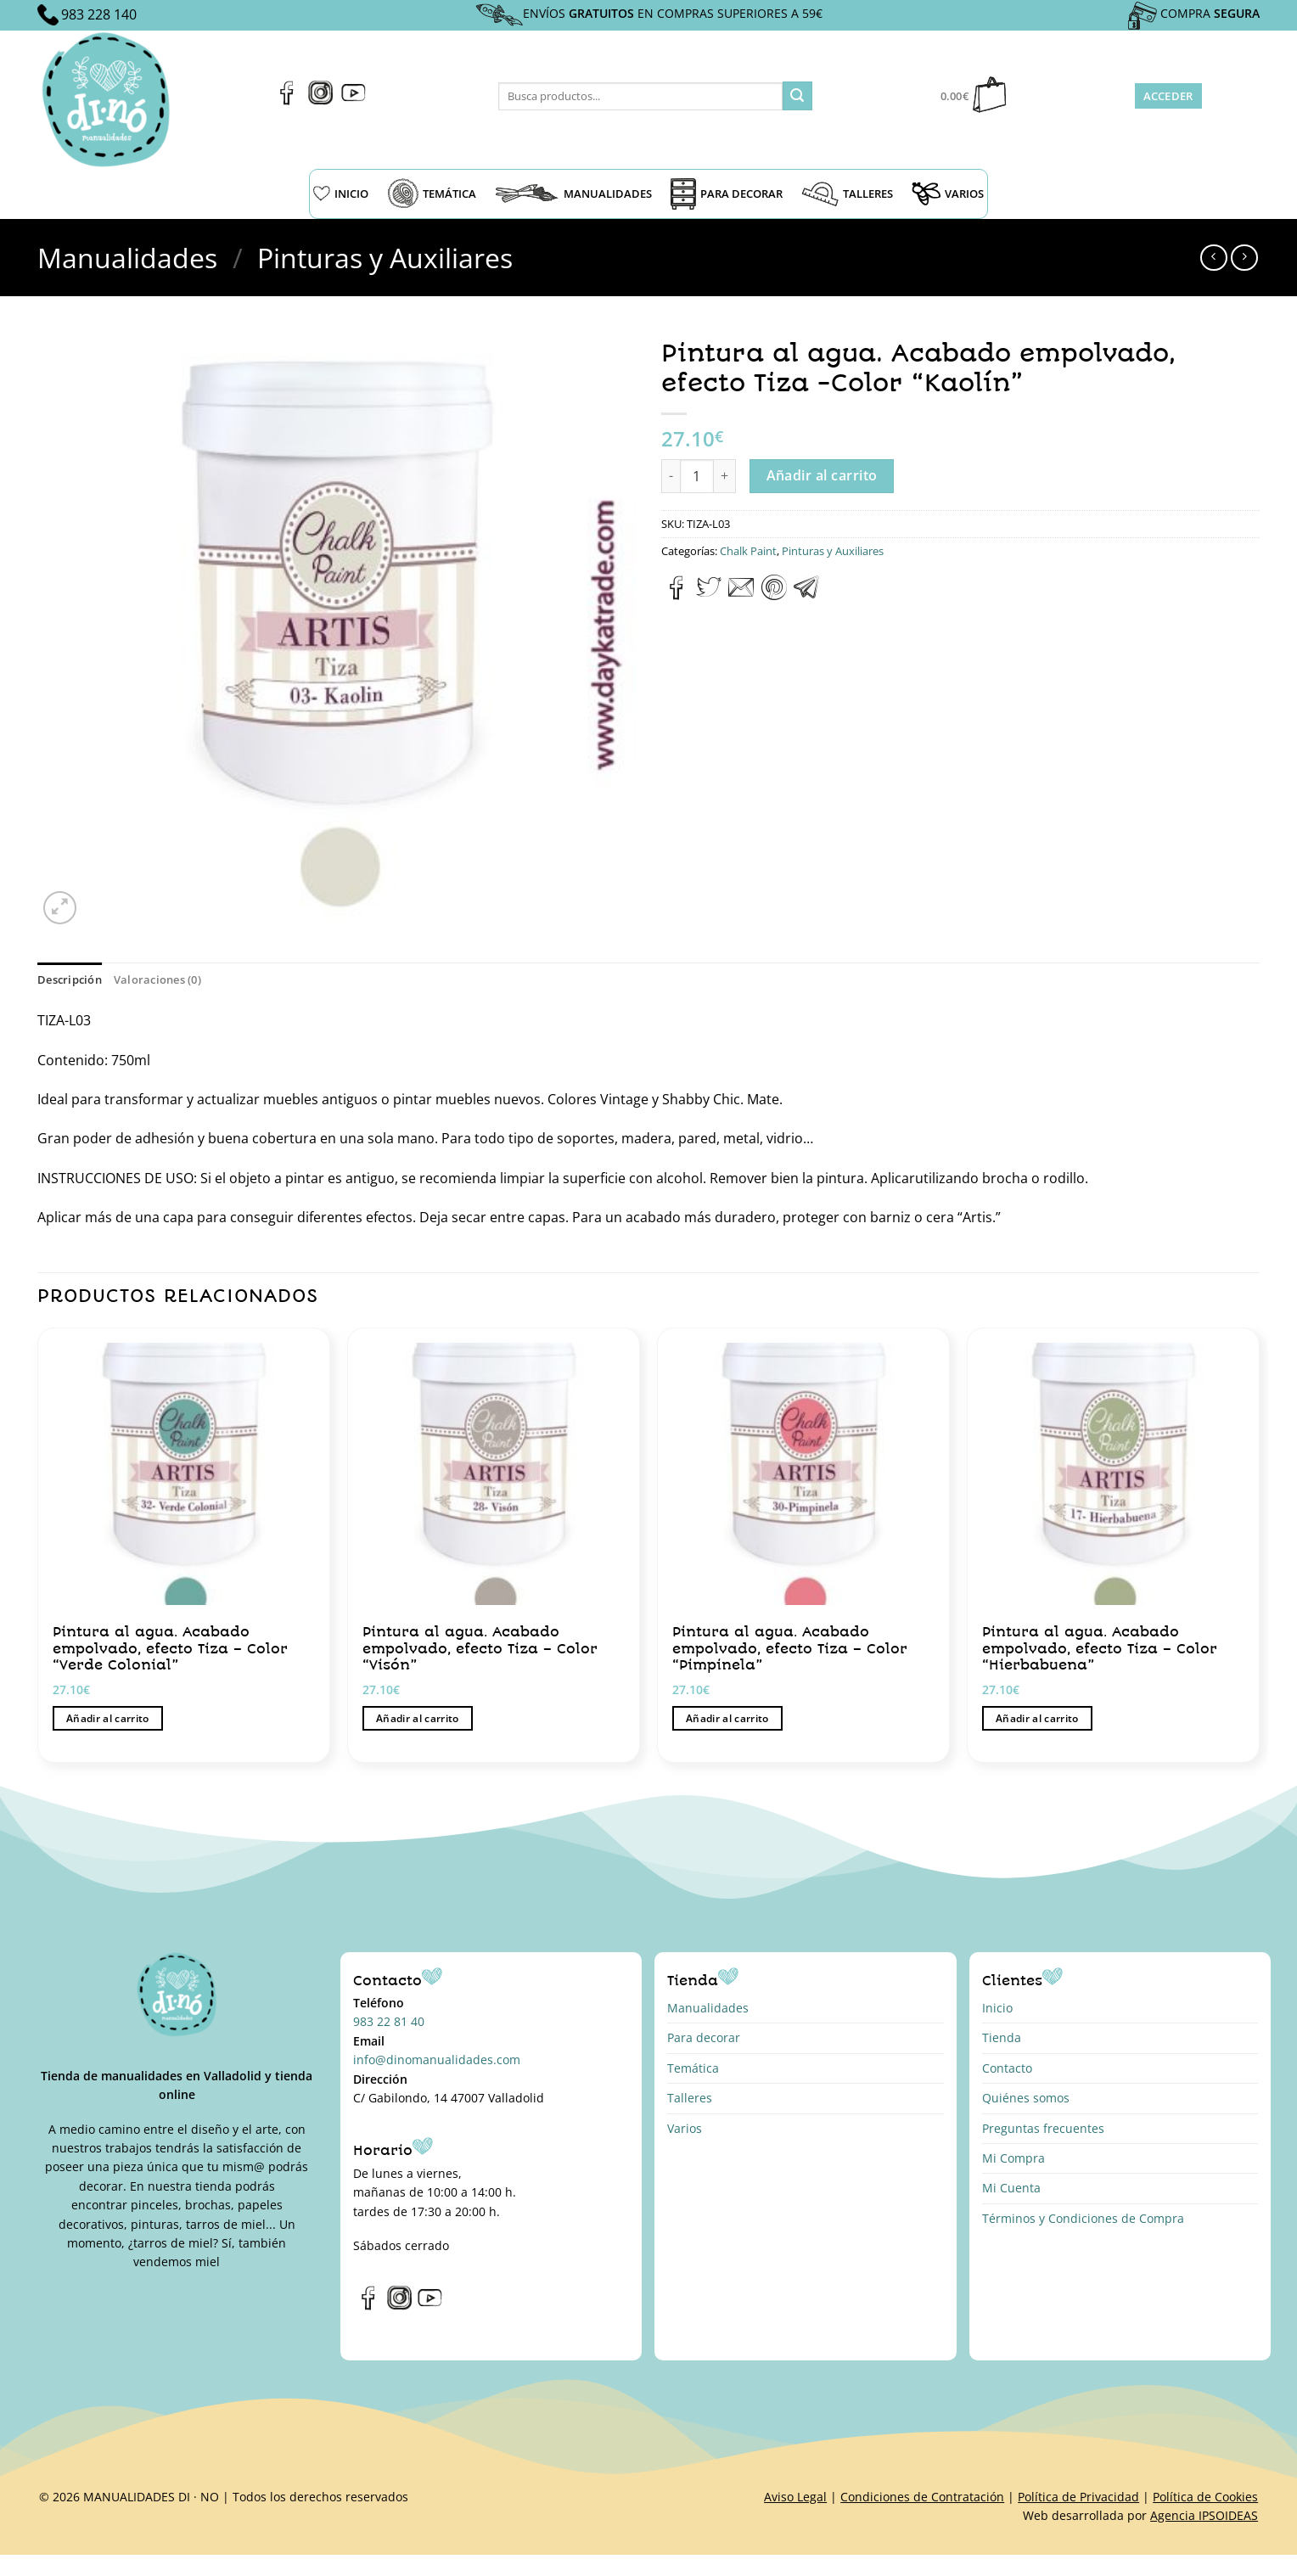  What do you see at coordinates (748, 550) in the screenshot?
I see `Chalk Paint` at bounding box center [748, 550].